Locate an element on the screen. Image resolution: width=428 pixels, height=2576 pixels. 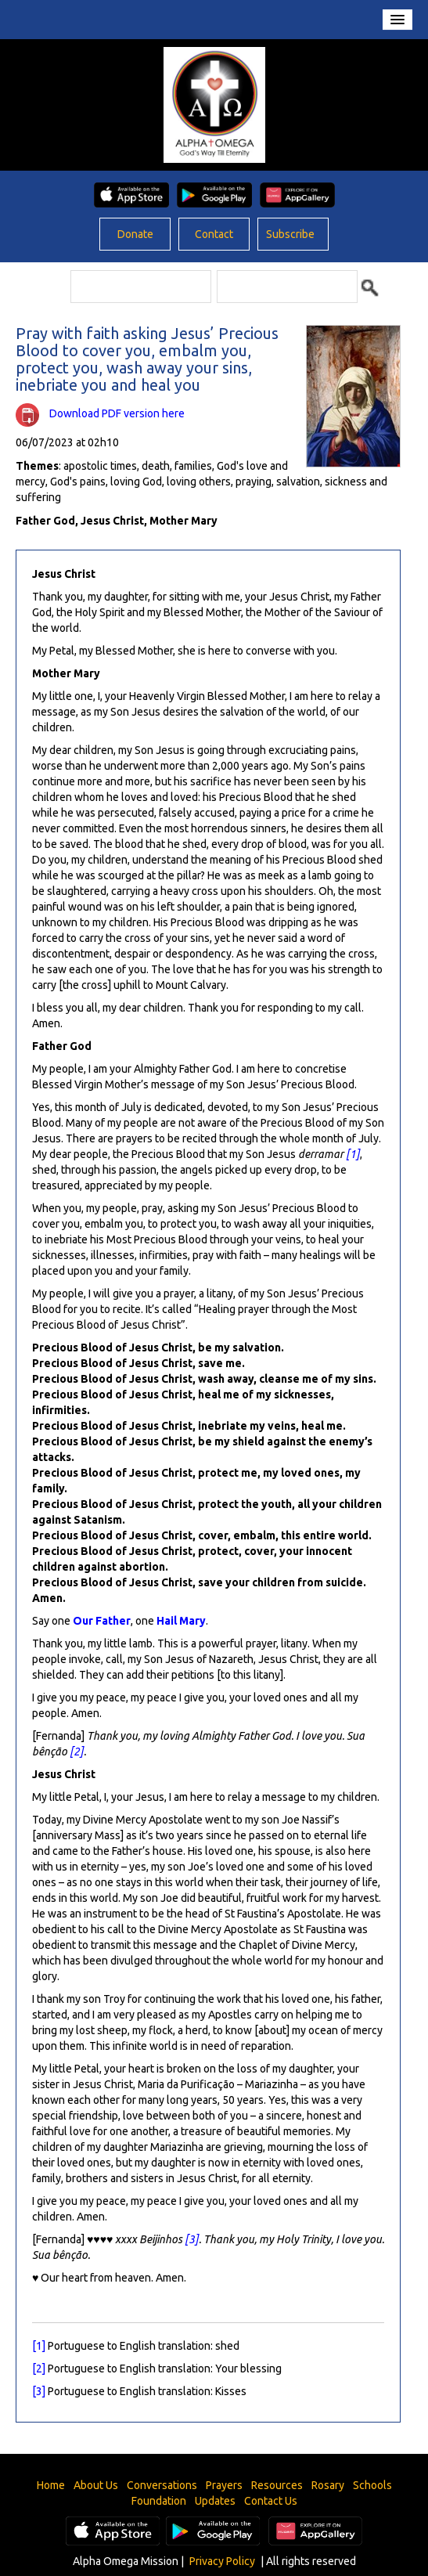
[2] is located at coordinates (77, 1751).